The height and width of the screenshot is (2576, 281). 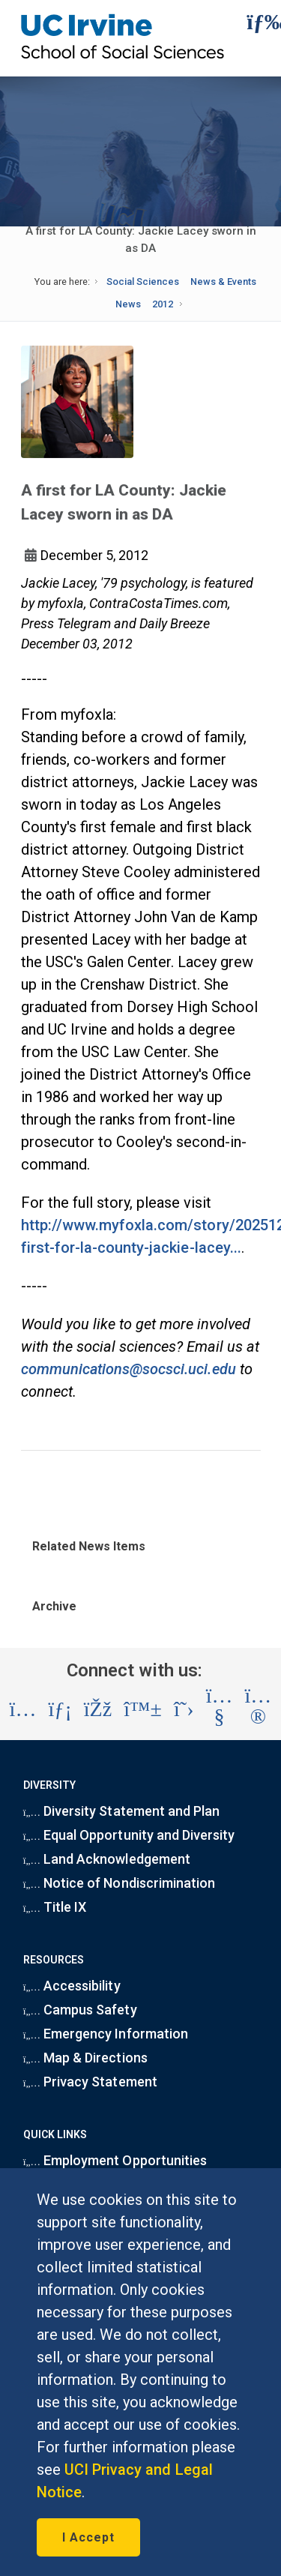 What do you see at coordinates (85, 2057) in the screenshot?
I see `Map & Directions` at bounding box center [85, 2057].